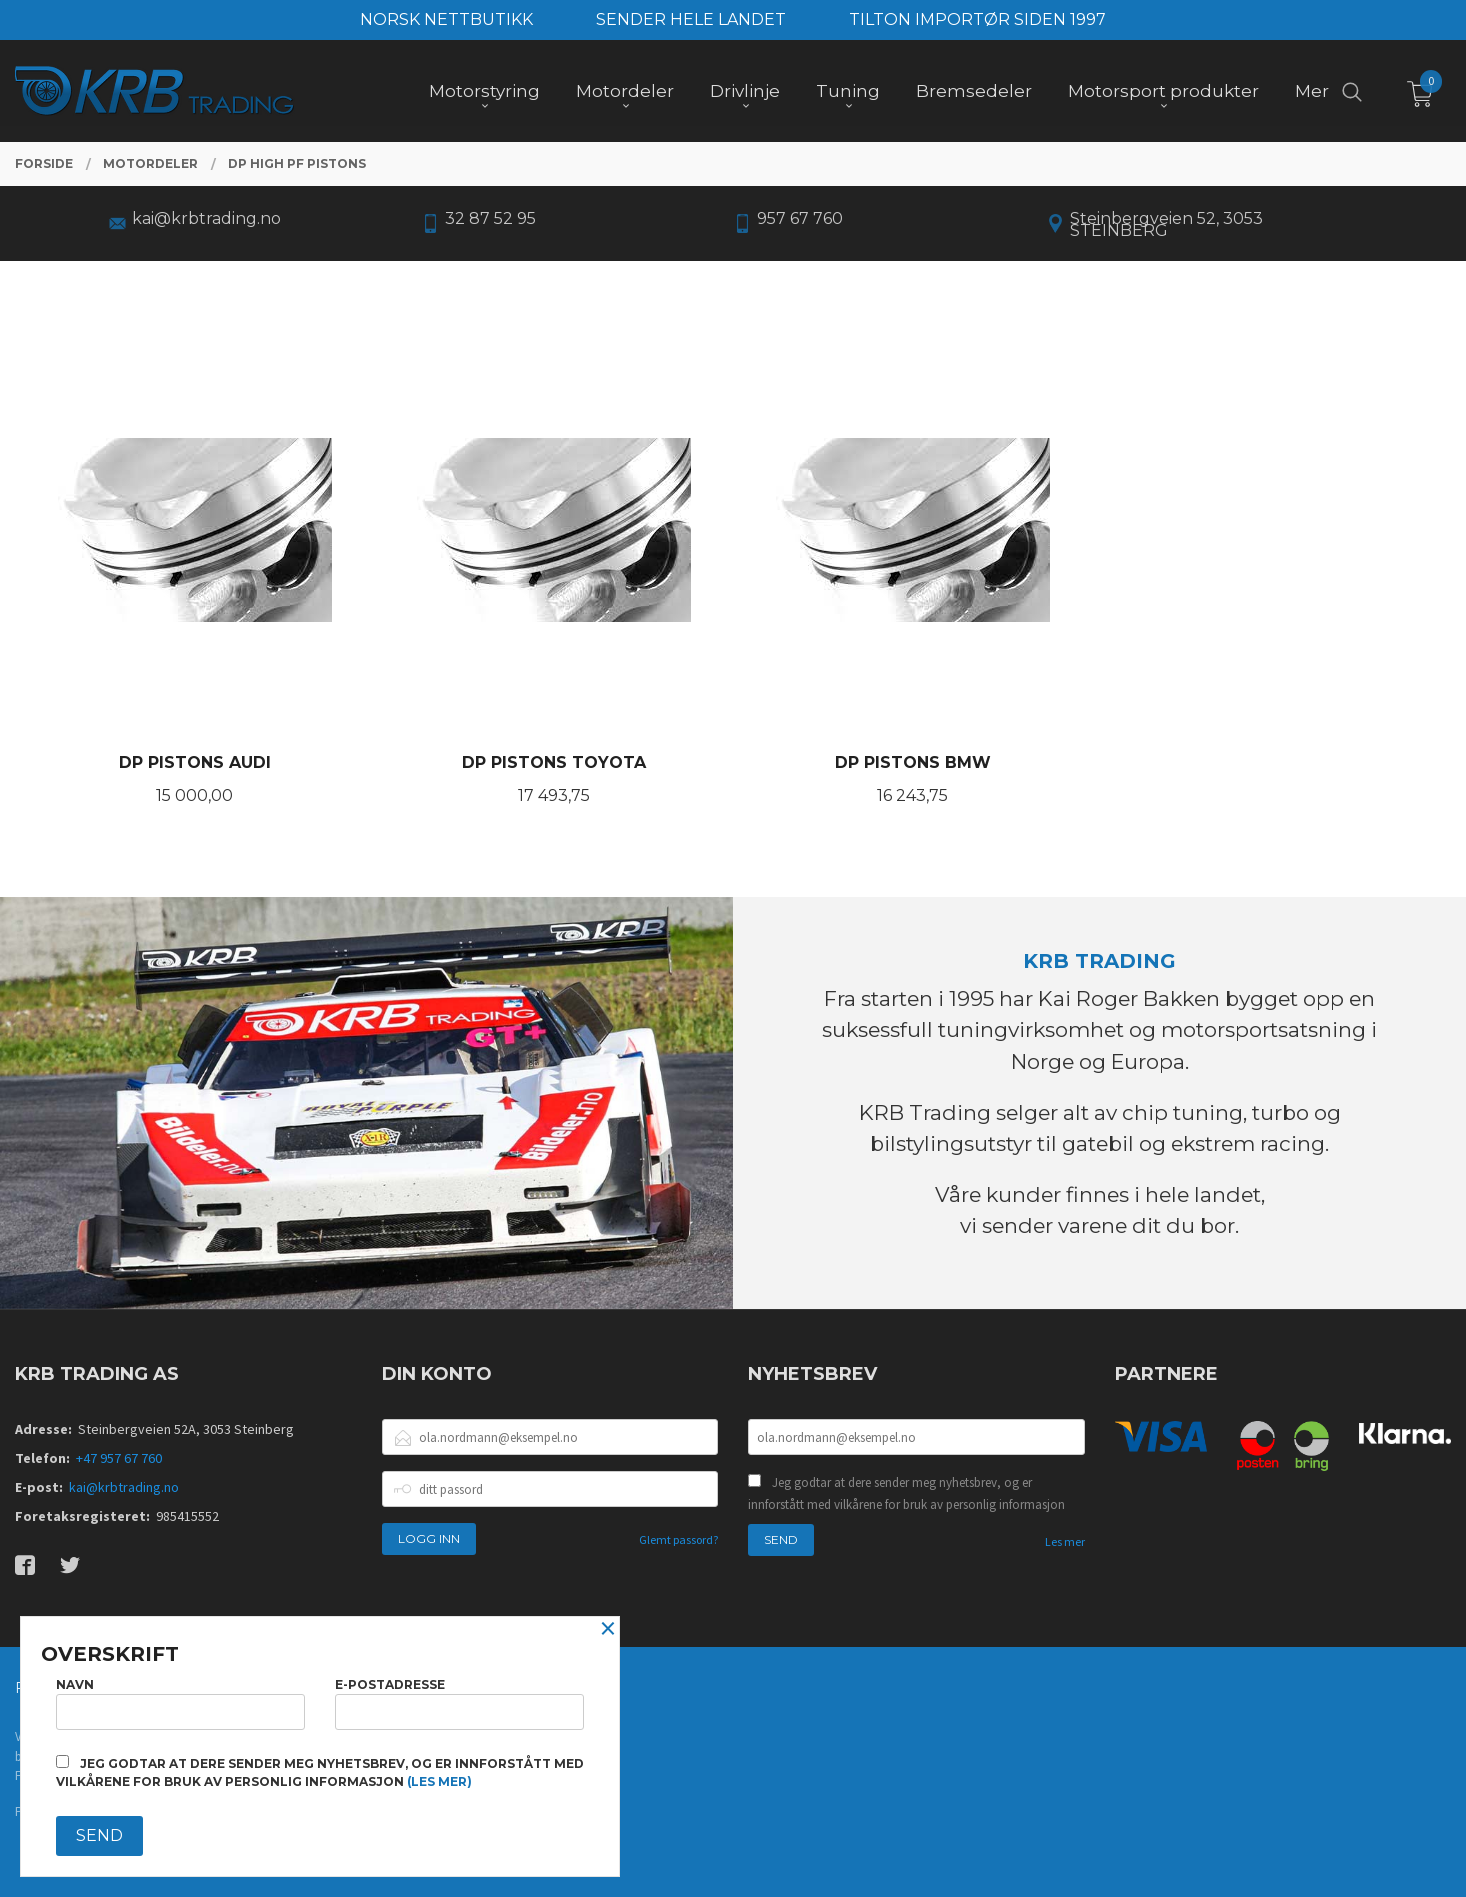 Image resolution: width=1466 pixels, height=1897 pixels. What do you see at coordinates (446, 19) in the screenshot?
I see `NORSK NETTBUTIKK` at bounding box center [446, 19].